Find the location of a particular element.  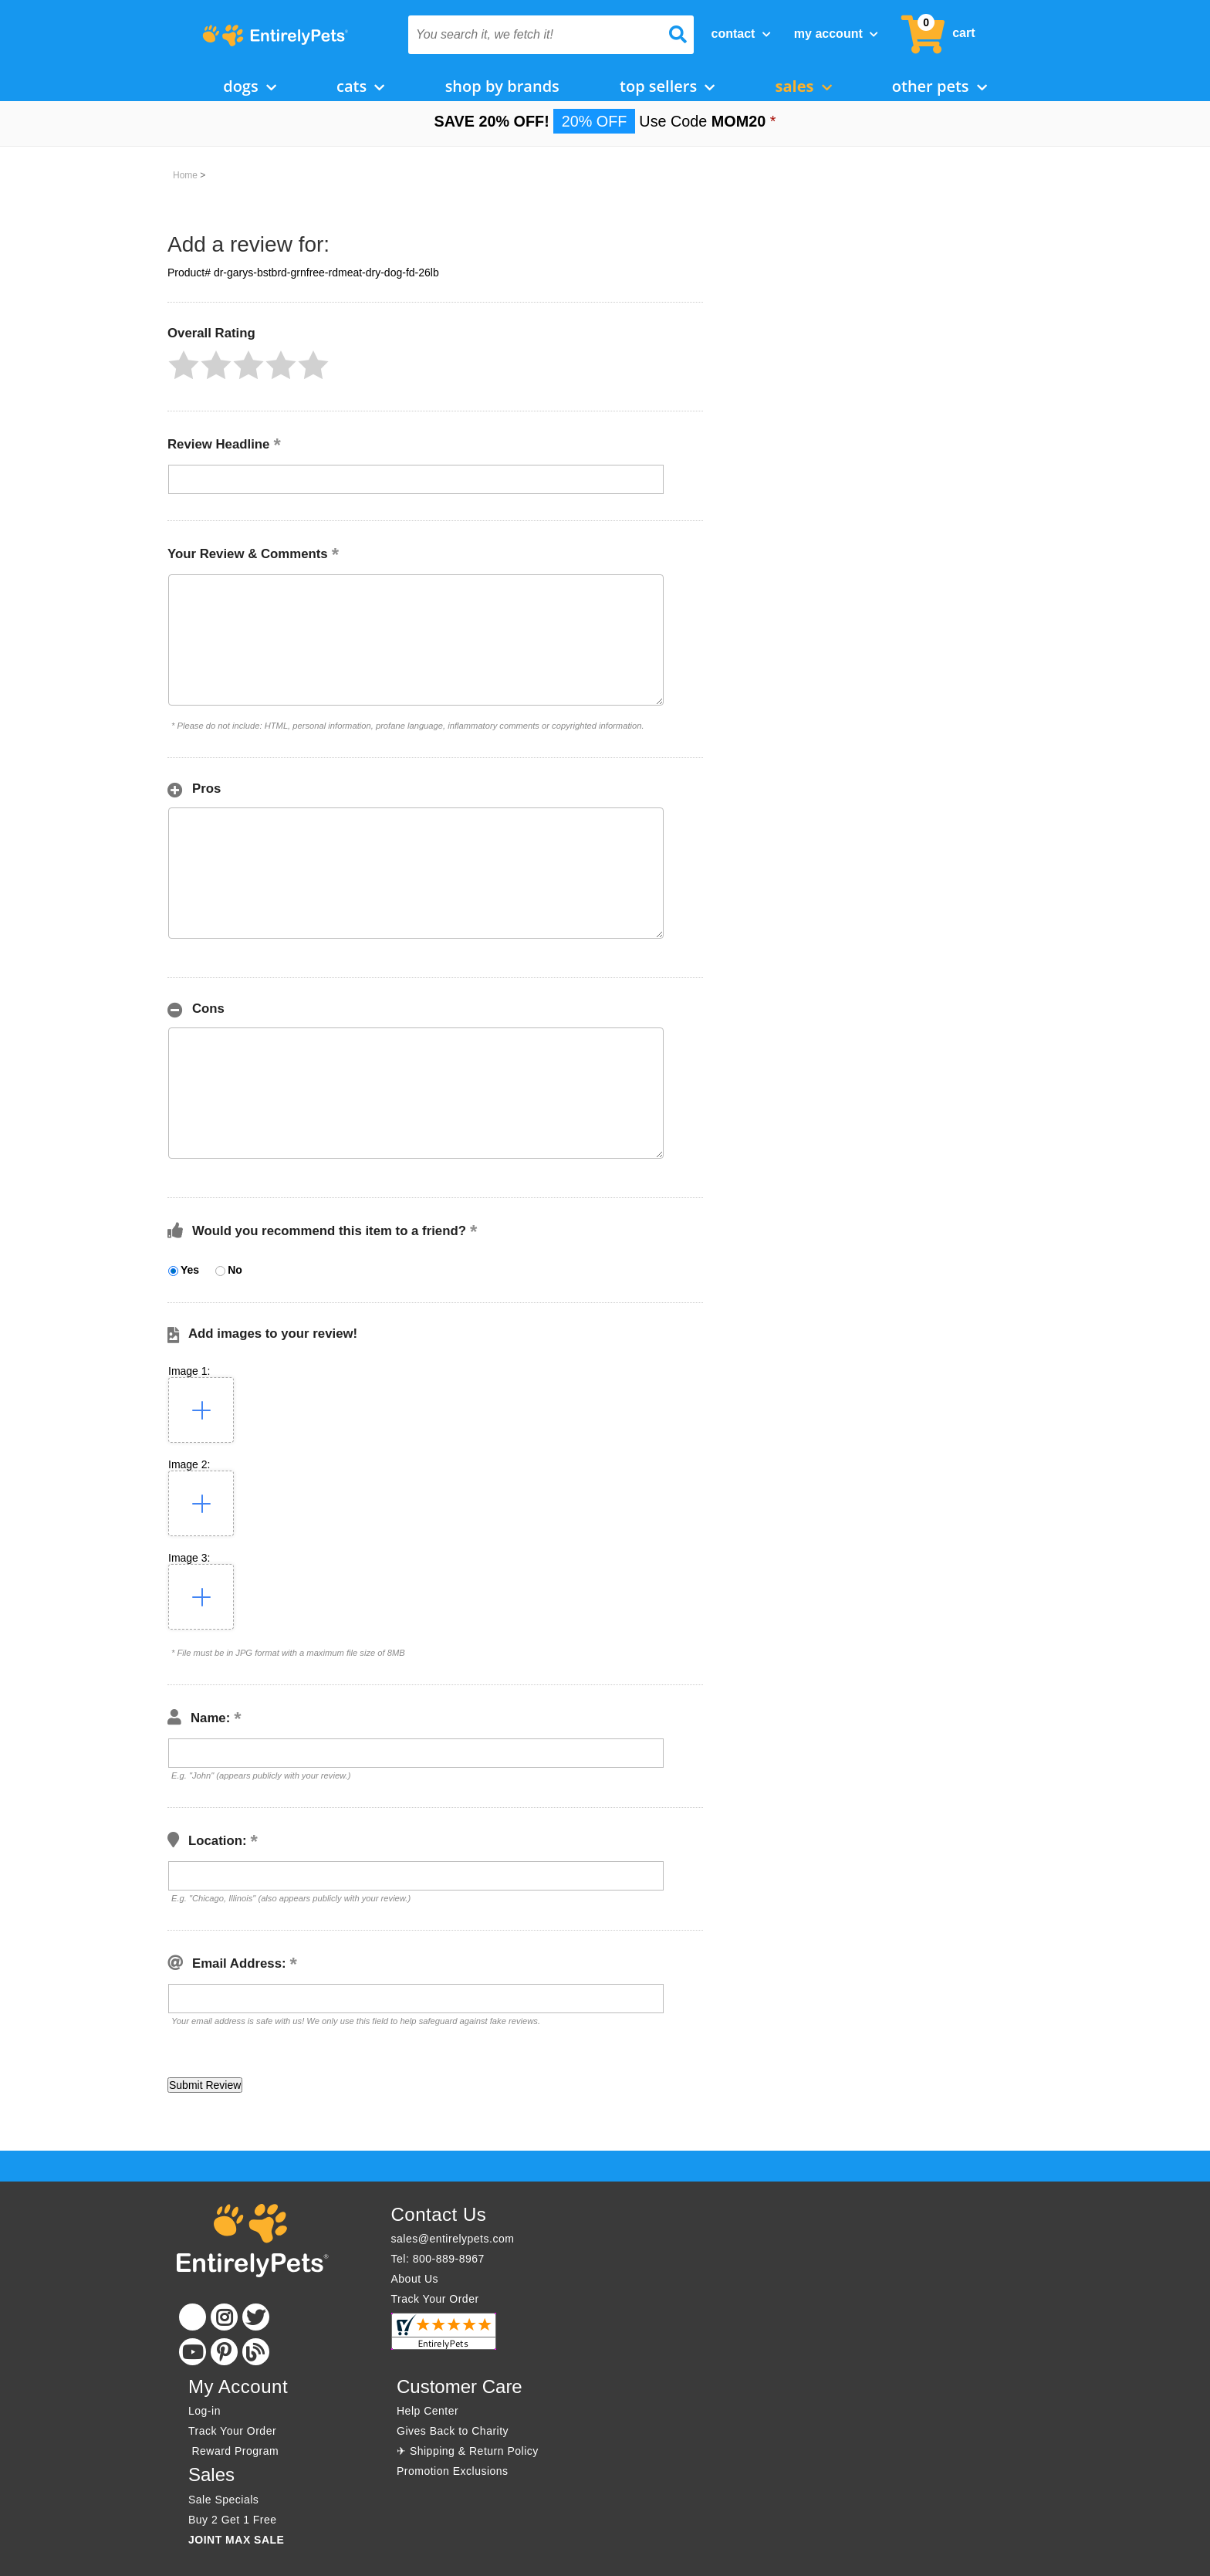

Buy 2 Get 1 Free is located at coordinates (232, 2519).